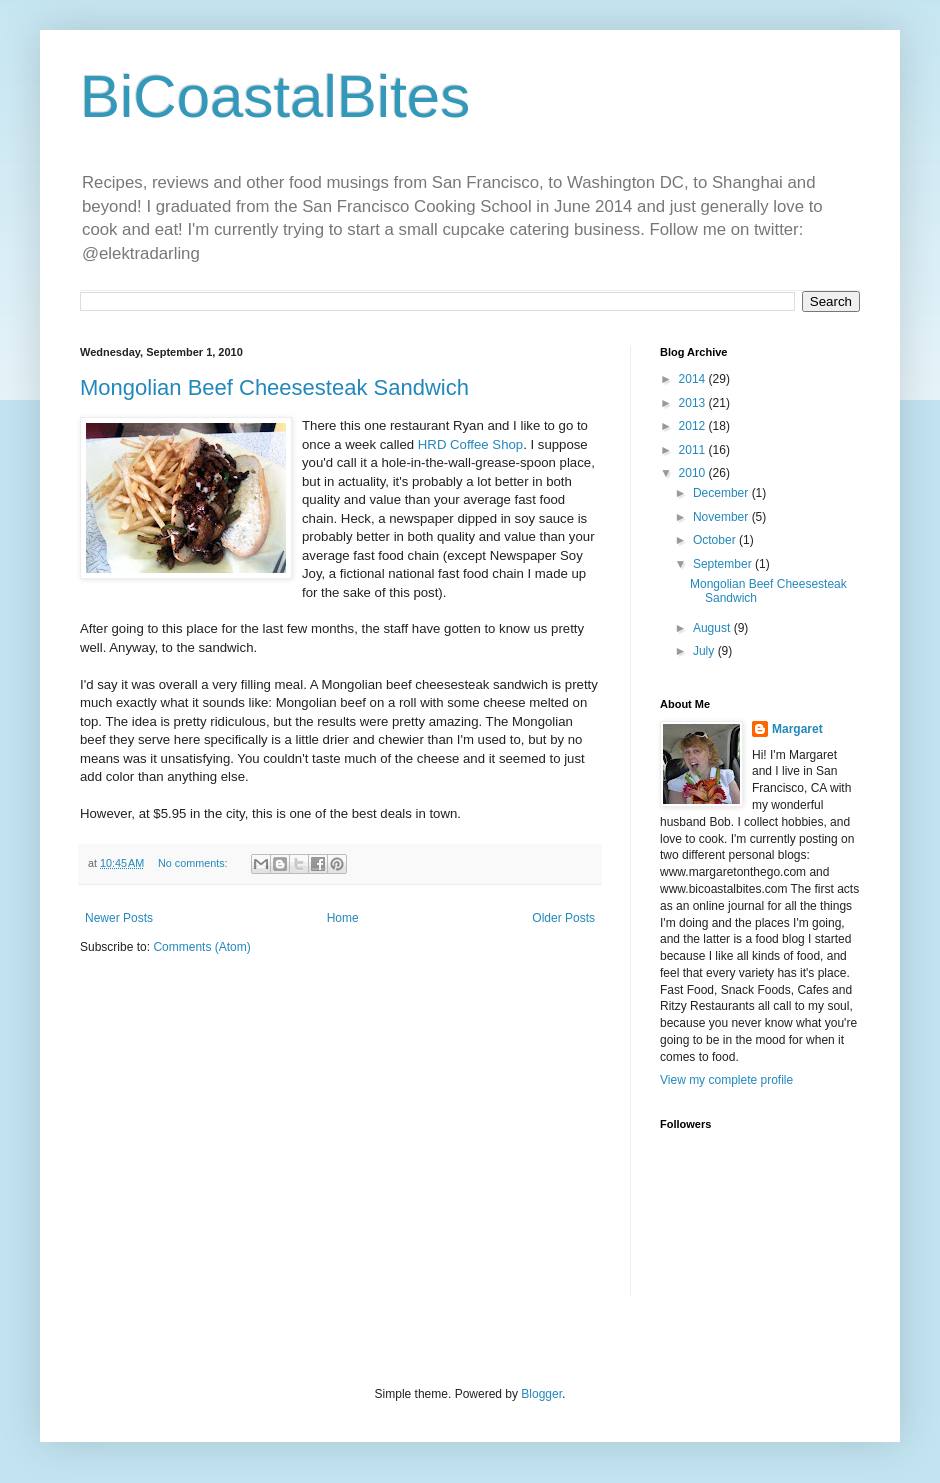  Describe the element at coordinates (274, 387) in the screenshot. I see `Mongolian Beef Cheesesteak Sandwich` at that location.